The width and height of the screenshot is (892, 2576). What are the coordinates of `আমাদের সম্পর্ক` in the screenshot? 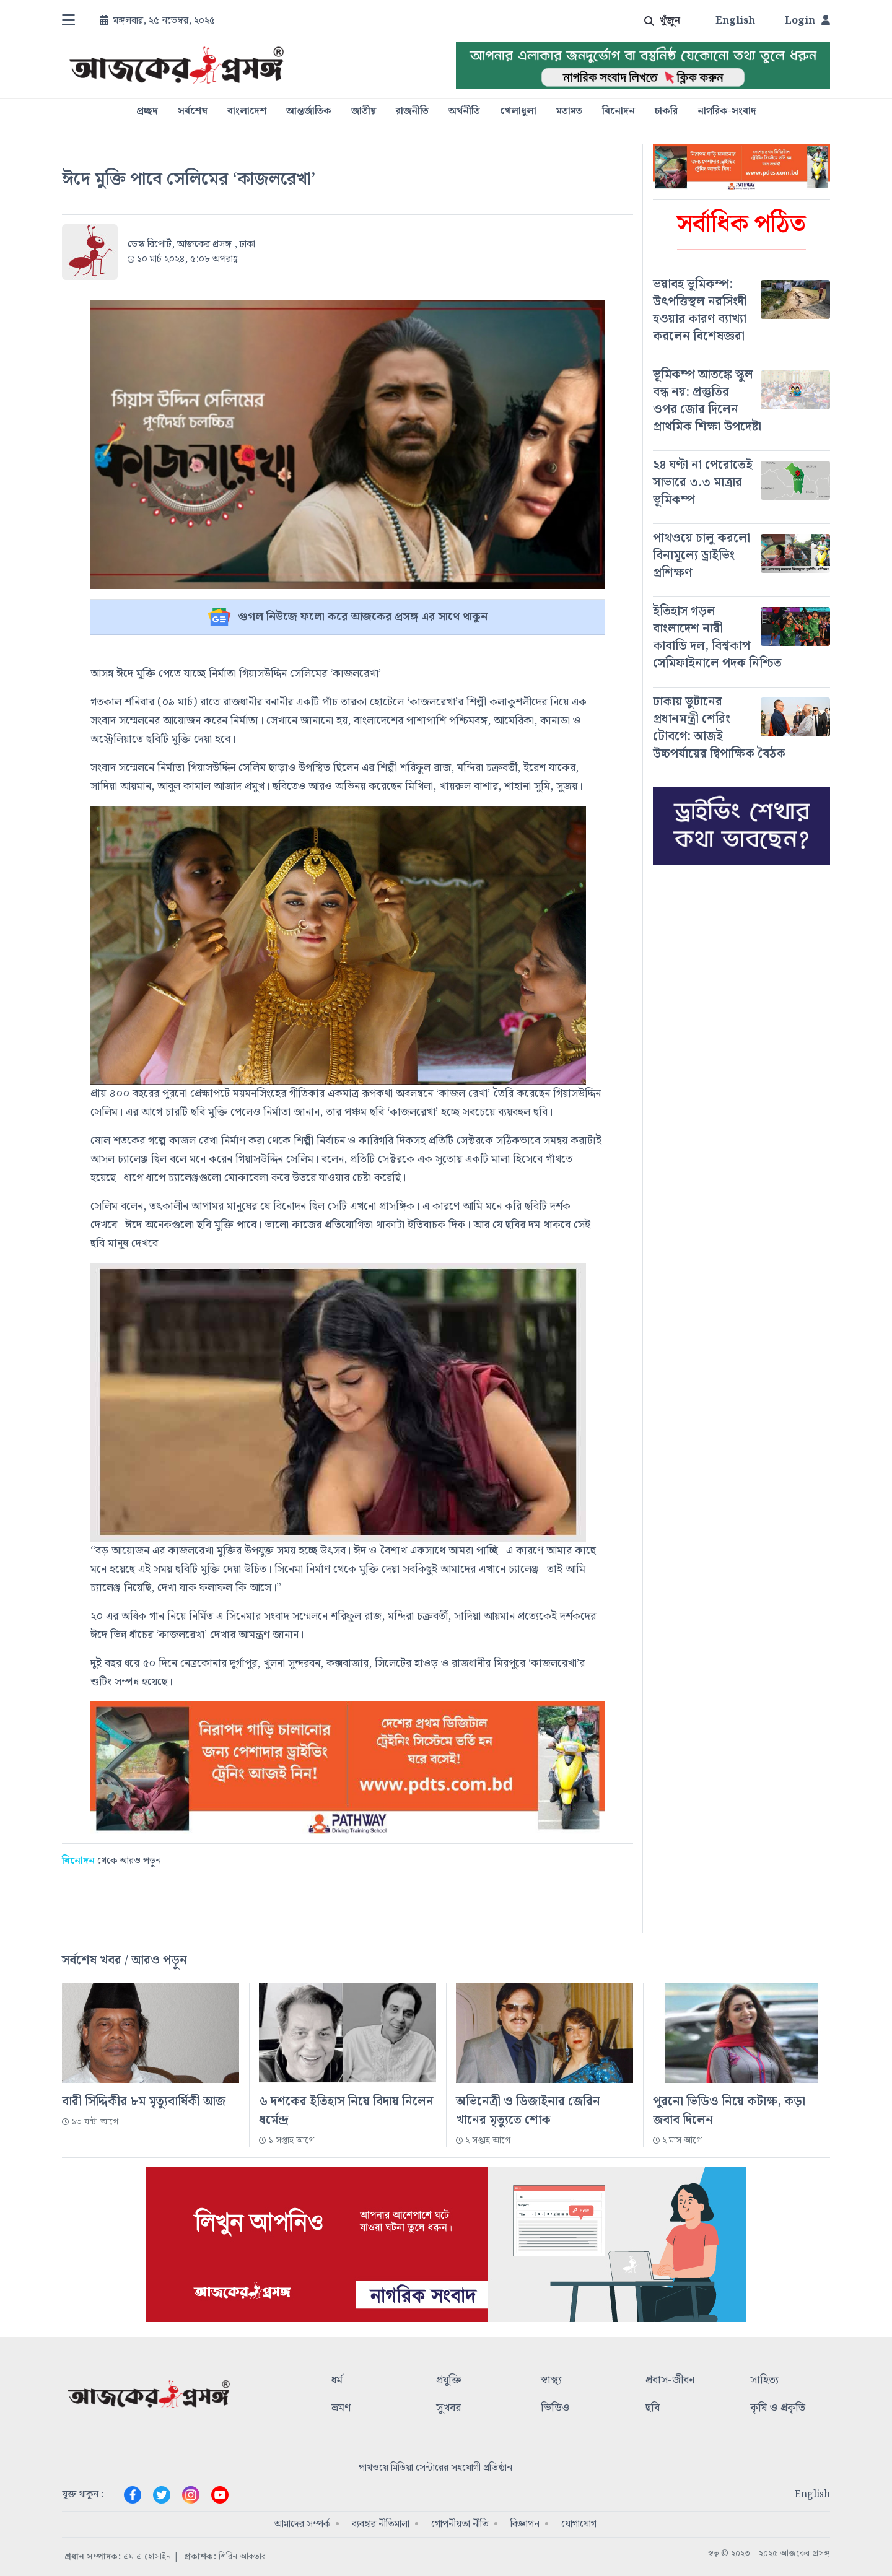 It's located at (302, 2524).